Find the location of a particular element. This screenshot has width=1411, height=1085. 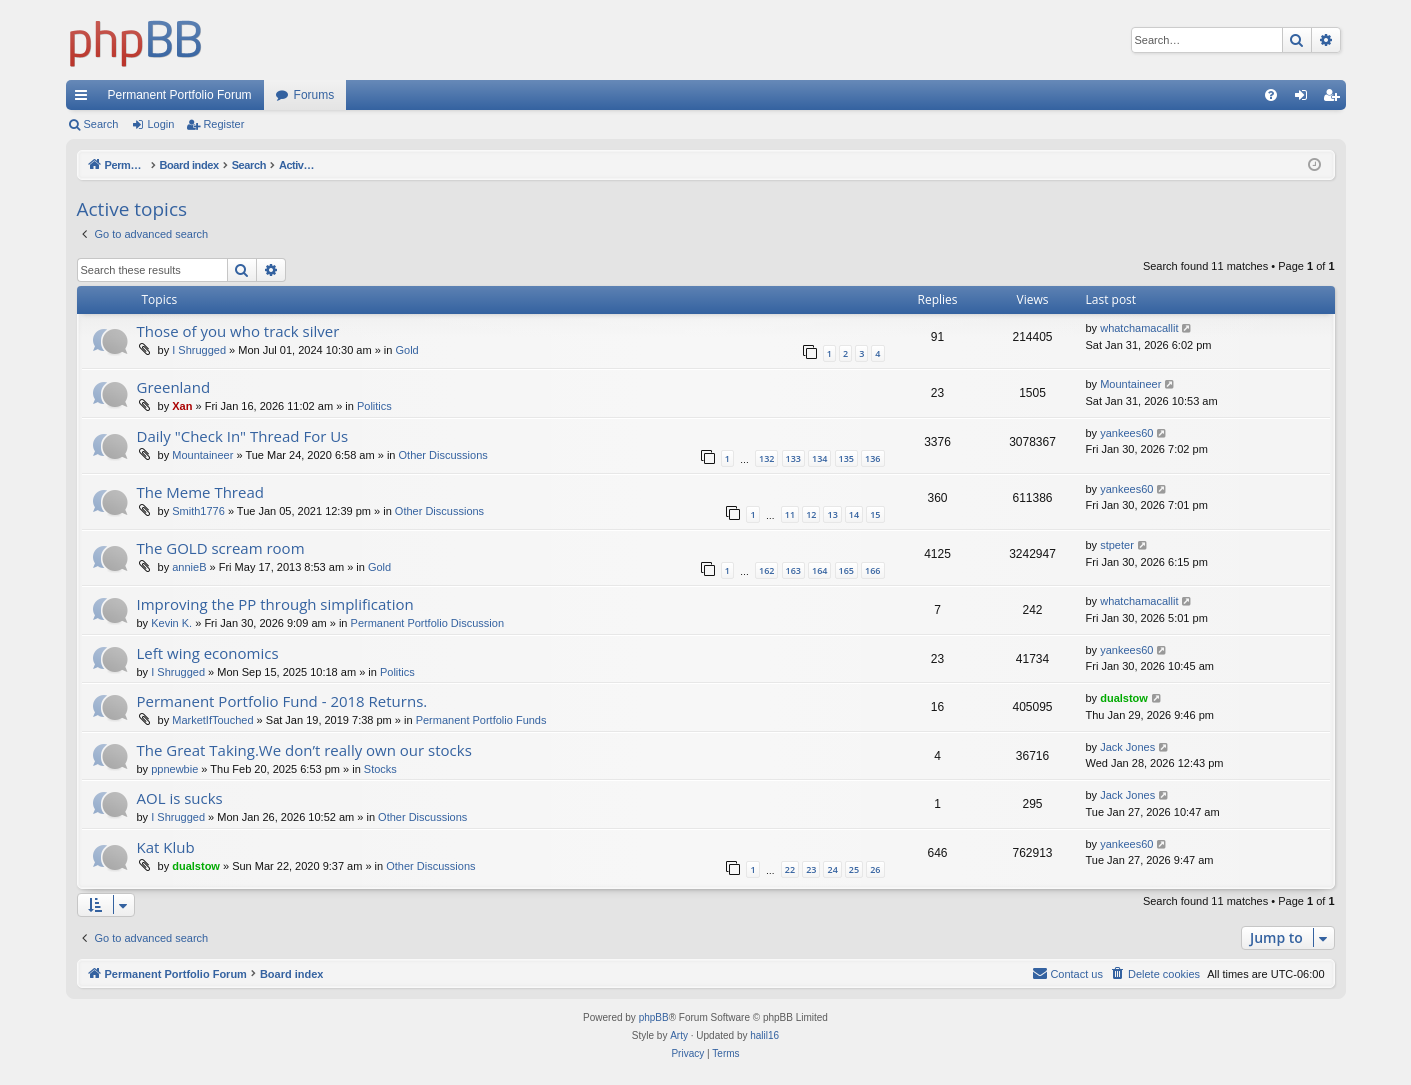

134 is located at coordinates (819, 458).